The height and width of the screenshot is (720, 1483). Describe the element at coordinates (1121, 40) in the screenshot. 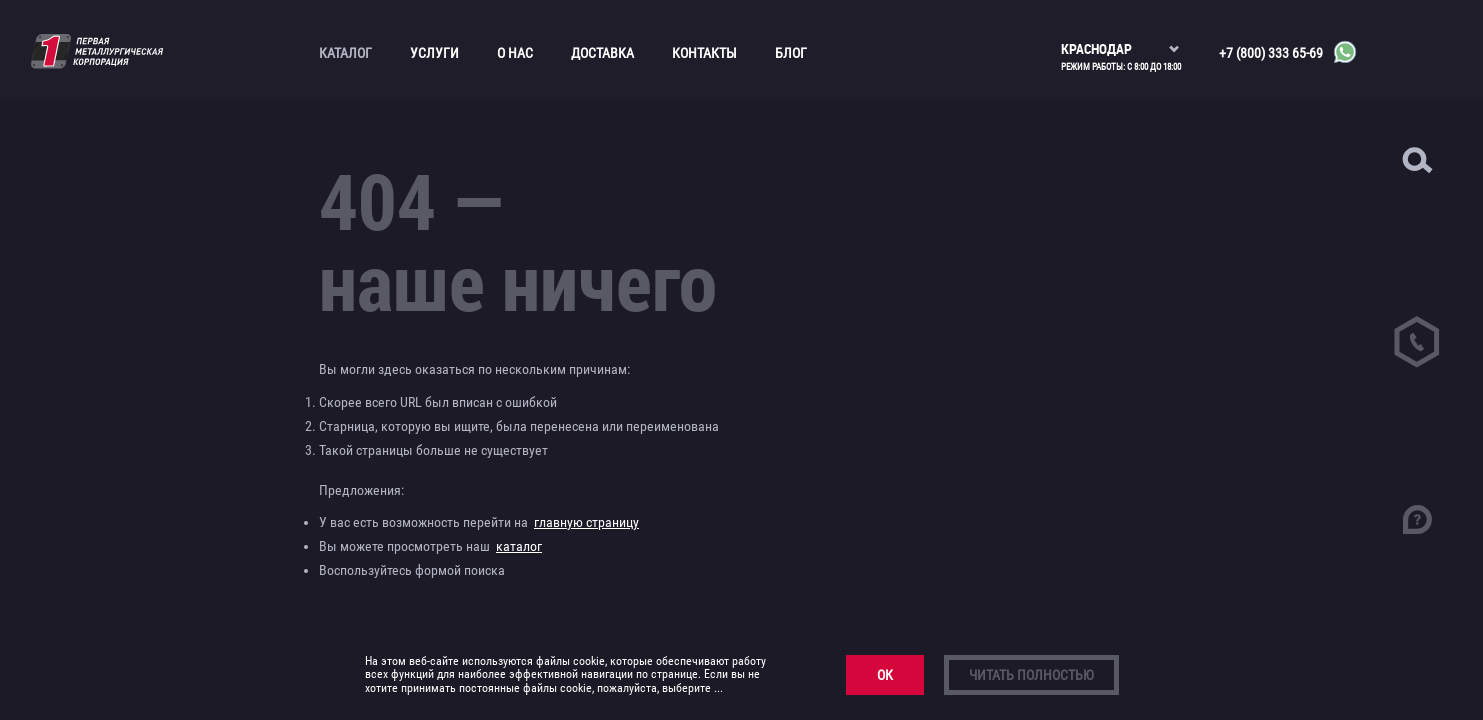

I see `[listbox]` at that location.